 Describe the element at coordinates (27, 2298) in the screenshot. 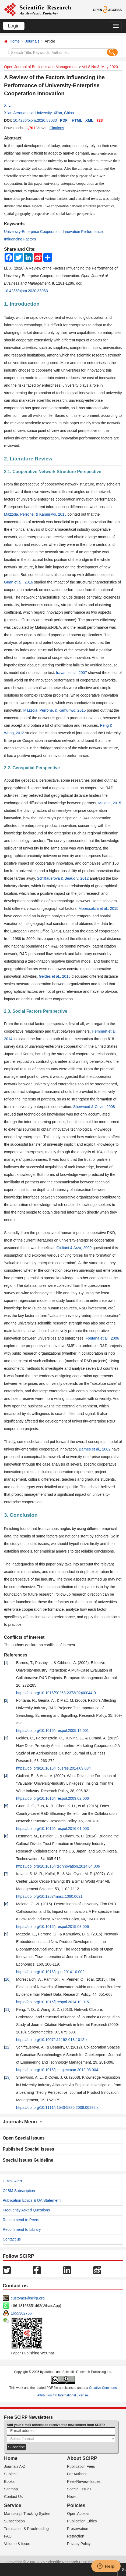

I see `customer@scirp.org` at that location.